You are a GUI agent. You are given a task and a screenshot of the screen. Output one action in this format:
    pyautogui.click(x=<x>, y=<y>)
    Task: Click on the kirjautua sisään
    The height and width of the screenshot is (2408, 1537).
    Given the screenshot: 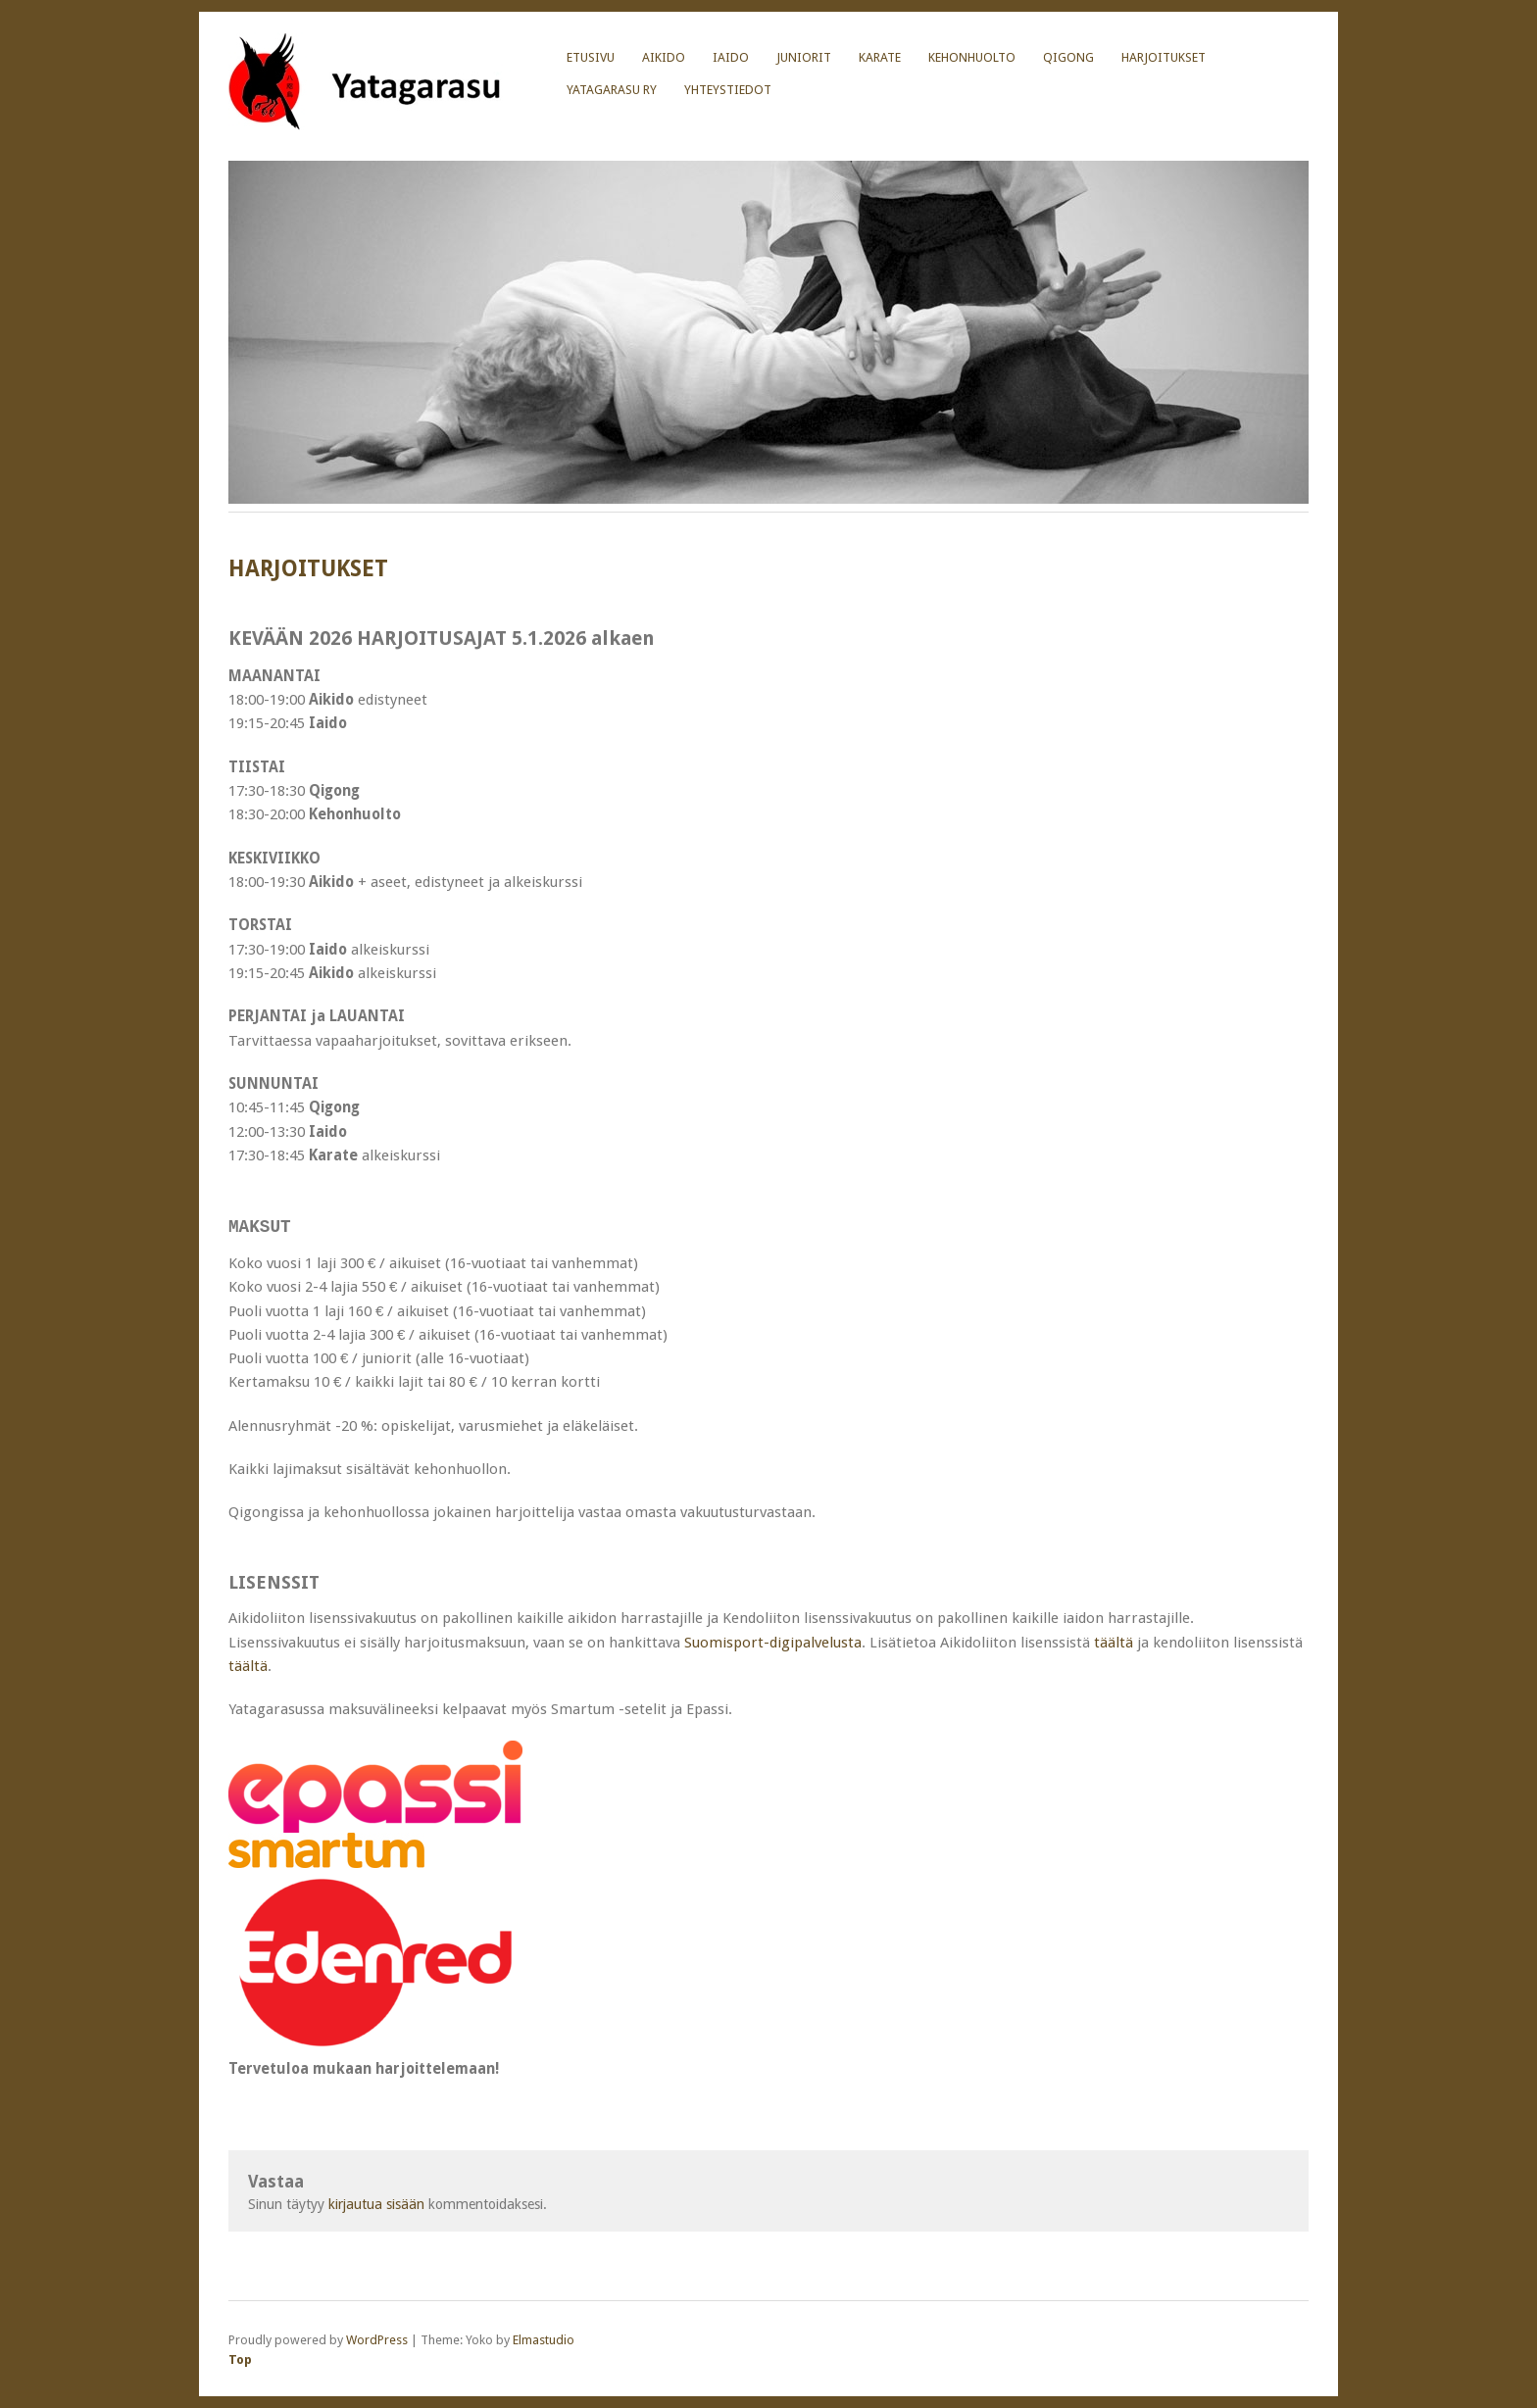 What is the action you would take?
    pyautogui.click(x=376, y=2204)
    